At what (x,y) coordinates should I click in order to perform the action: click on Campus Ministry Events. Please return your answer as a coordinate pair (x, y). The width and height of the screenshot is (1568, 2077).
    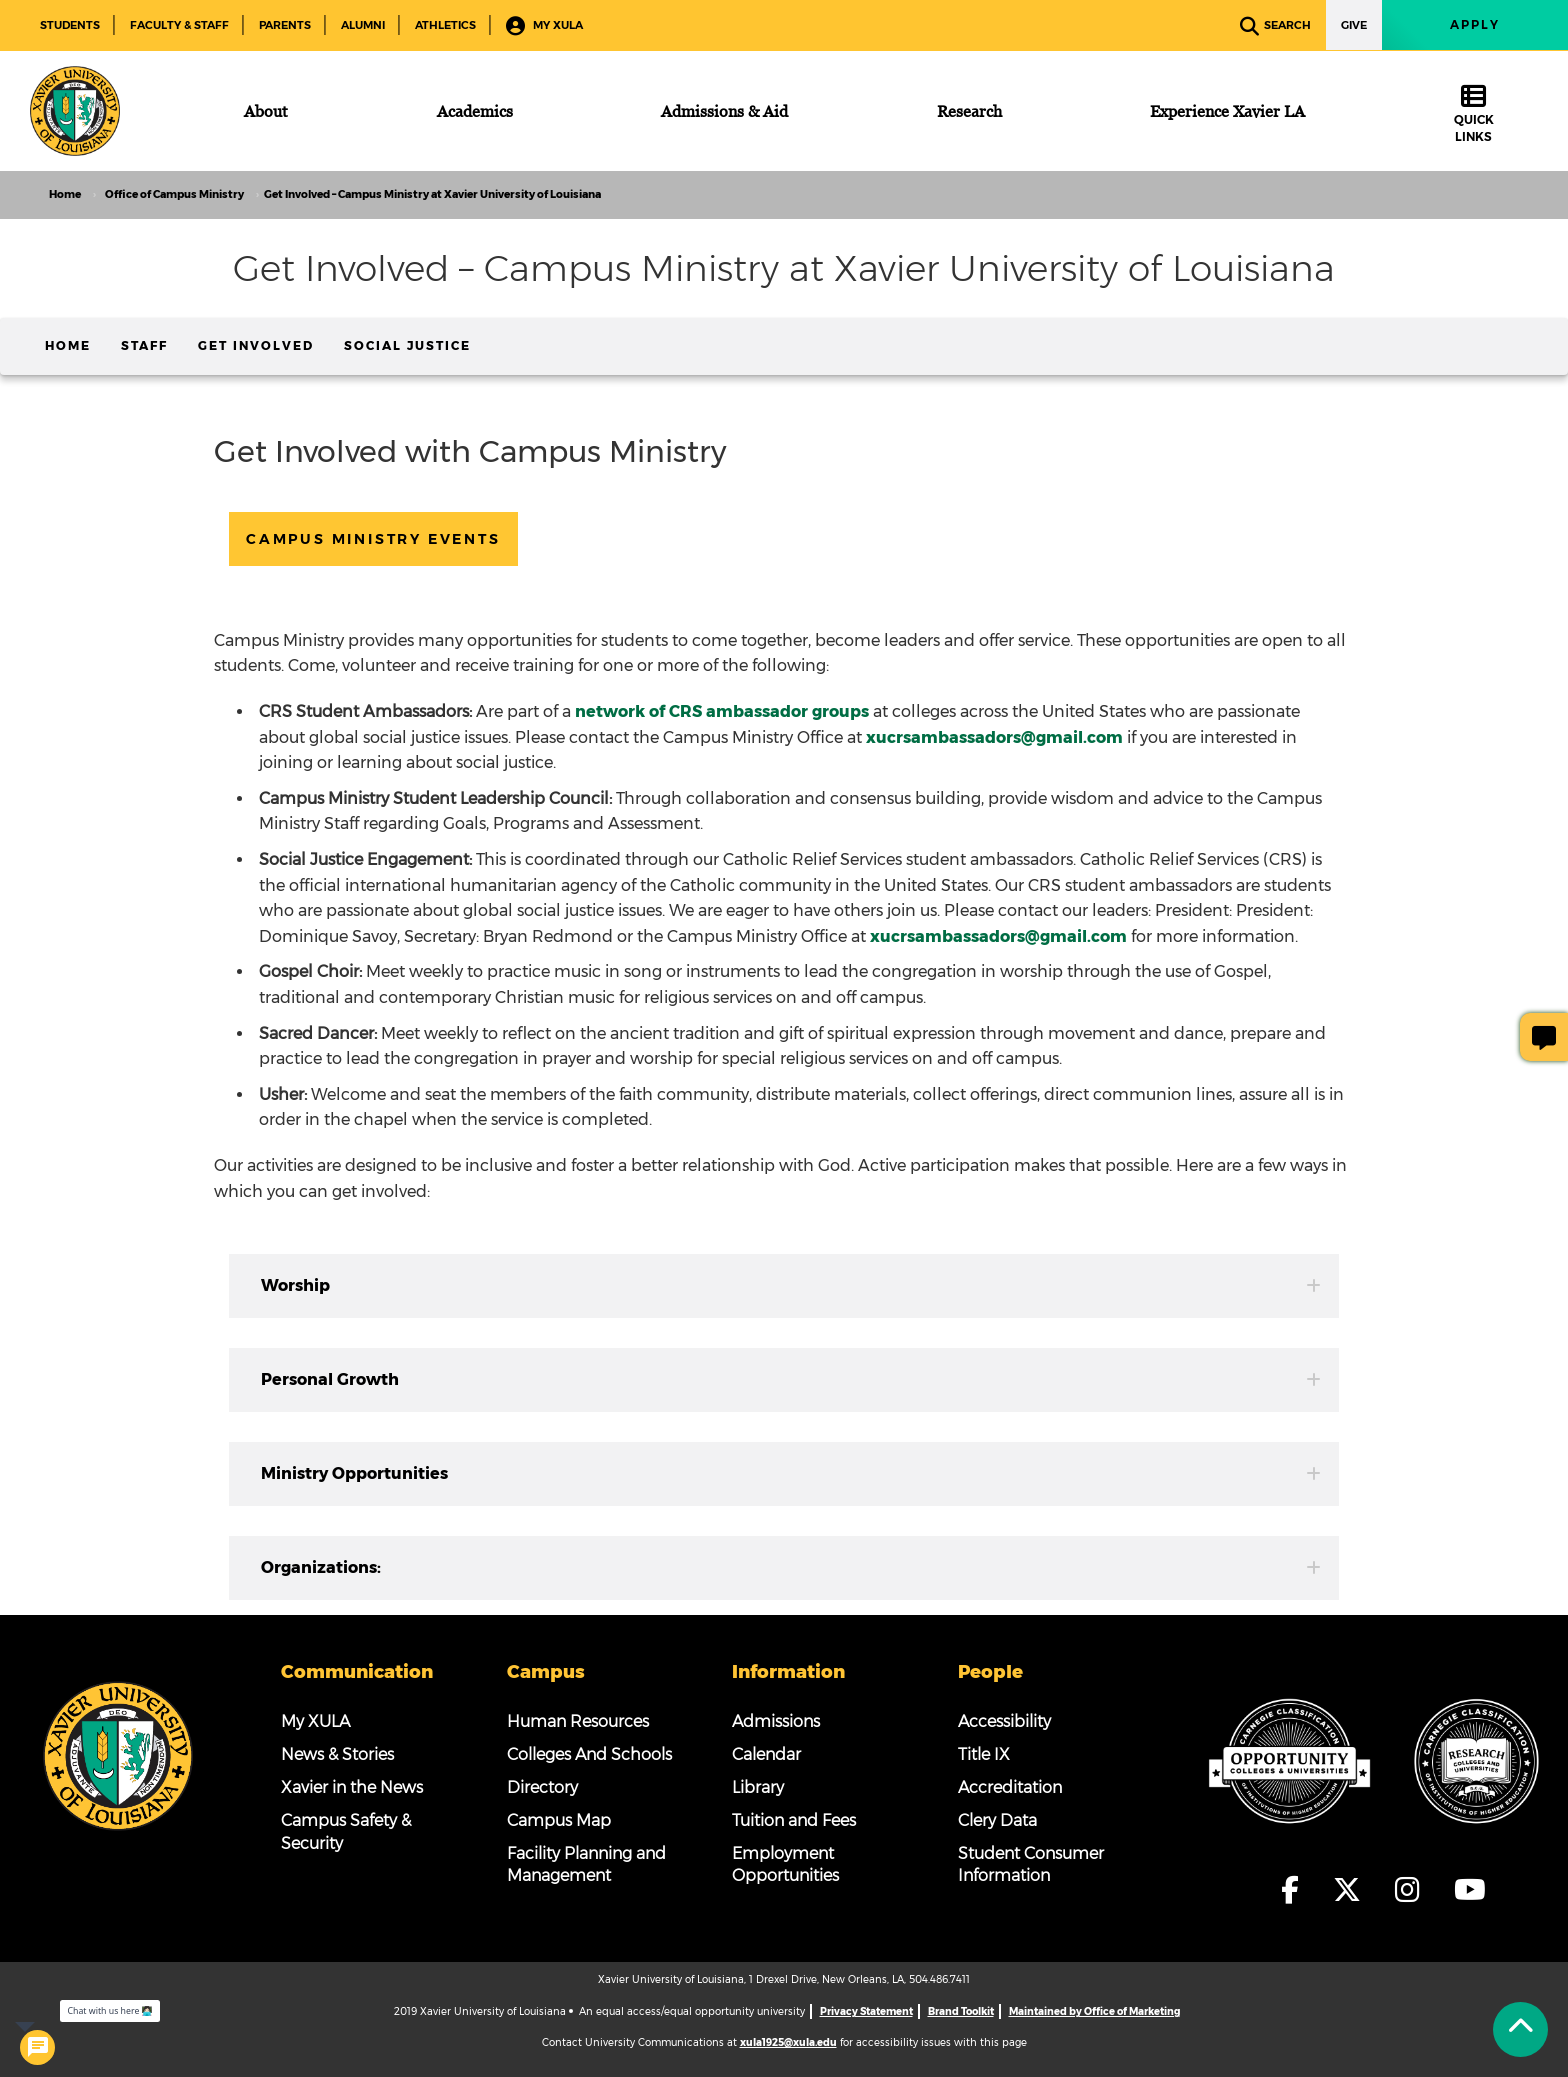
    Looking at the image, I should click on (373, 539).